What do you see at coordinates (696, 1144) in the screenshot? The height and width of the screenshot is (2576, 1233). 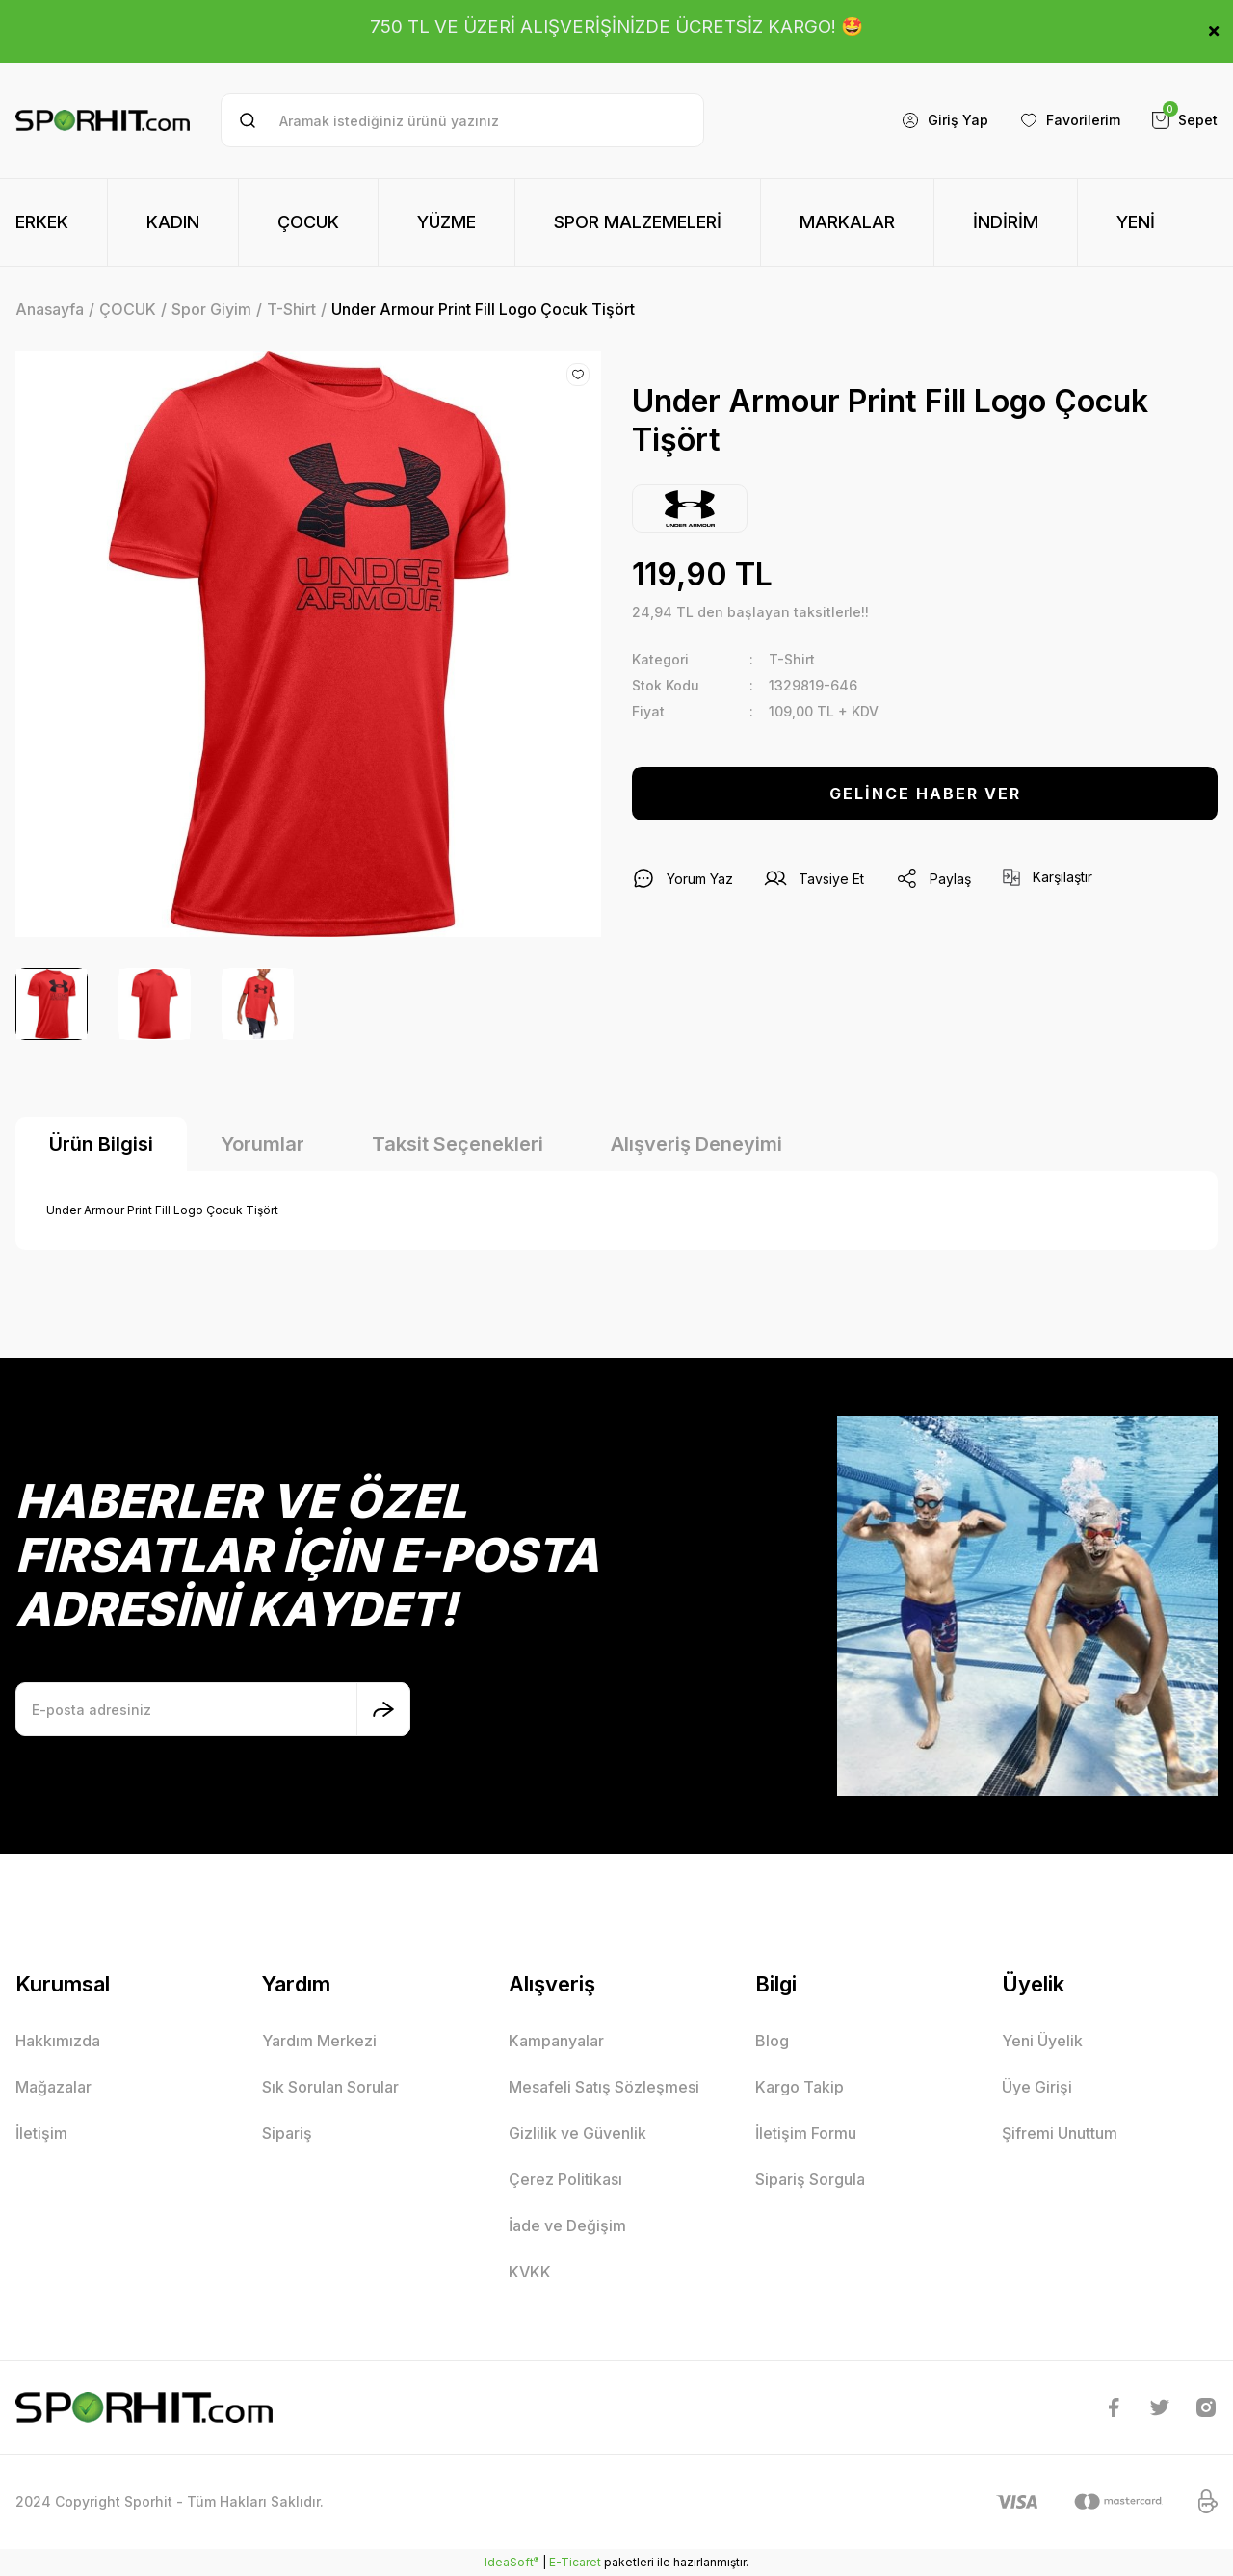 I see `Alışveriş Deneyimi` at bounding box center [696, 1144].